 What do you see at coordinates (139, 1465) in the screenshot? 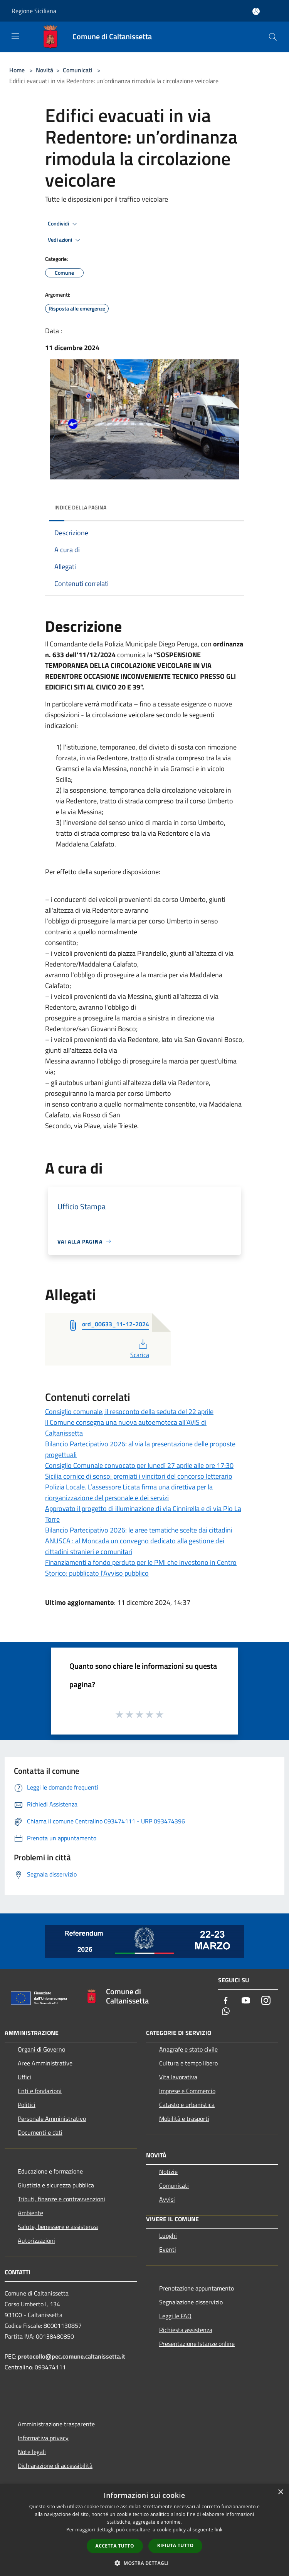
I see `Consiglio Comunale convocato per lunedì 27 aprile alle ore 17:30` at bounding box center [139, 1465].